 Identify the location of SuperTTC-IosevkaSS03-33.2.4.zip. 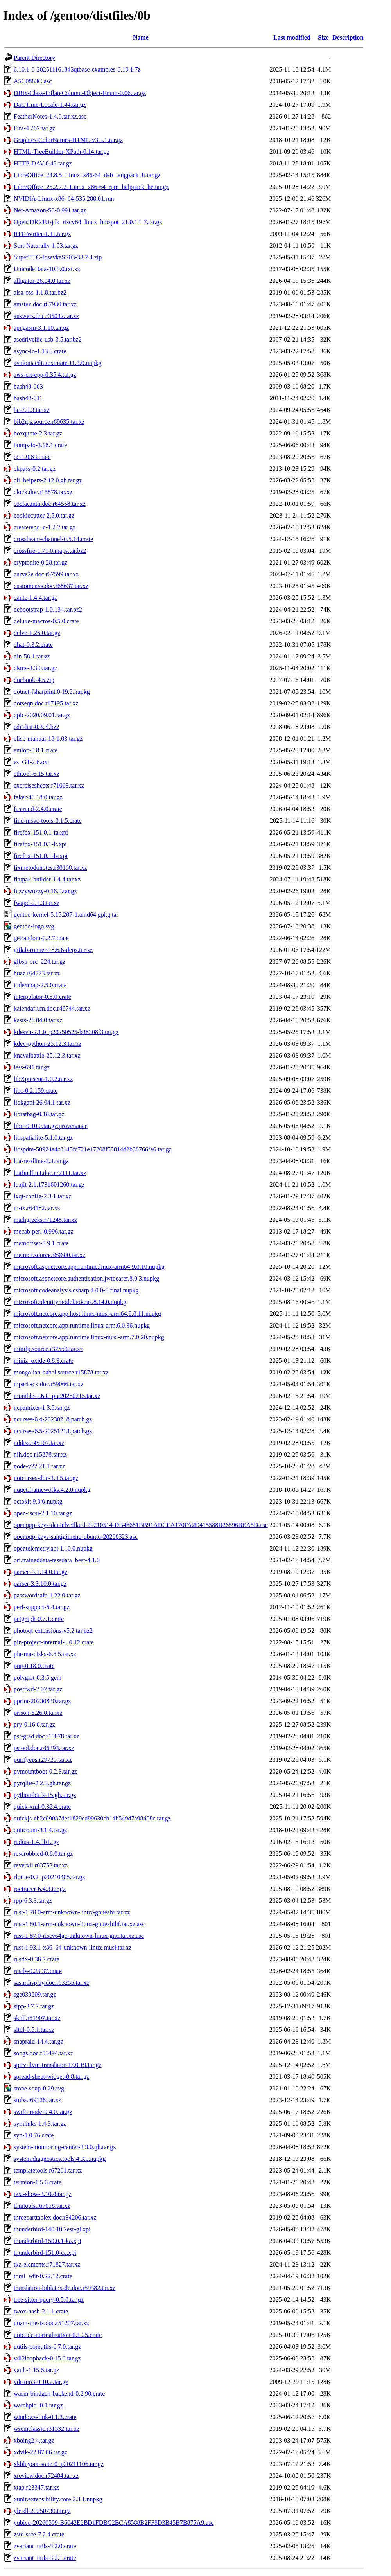
(58, 257).